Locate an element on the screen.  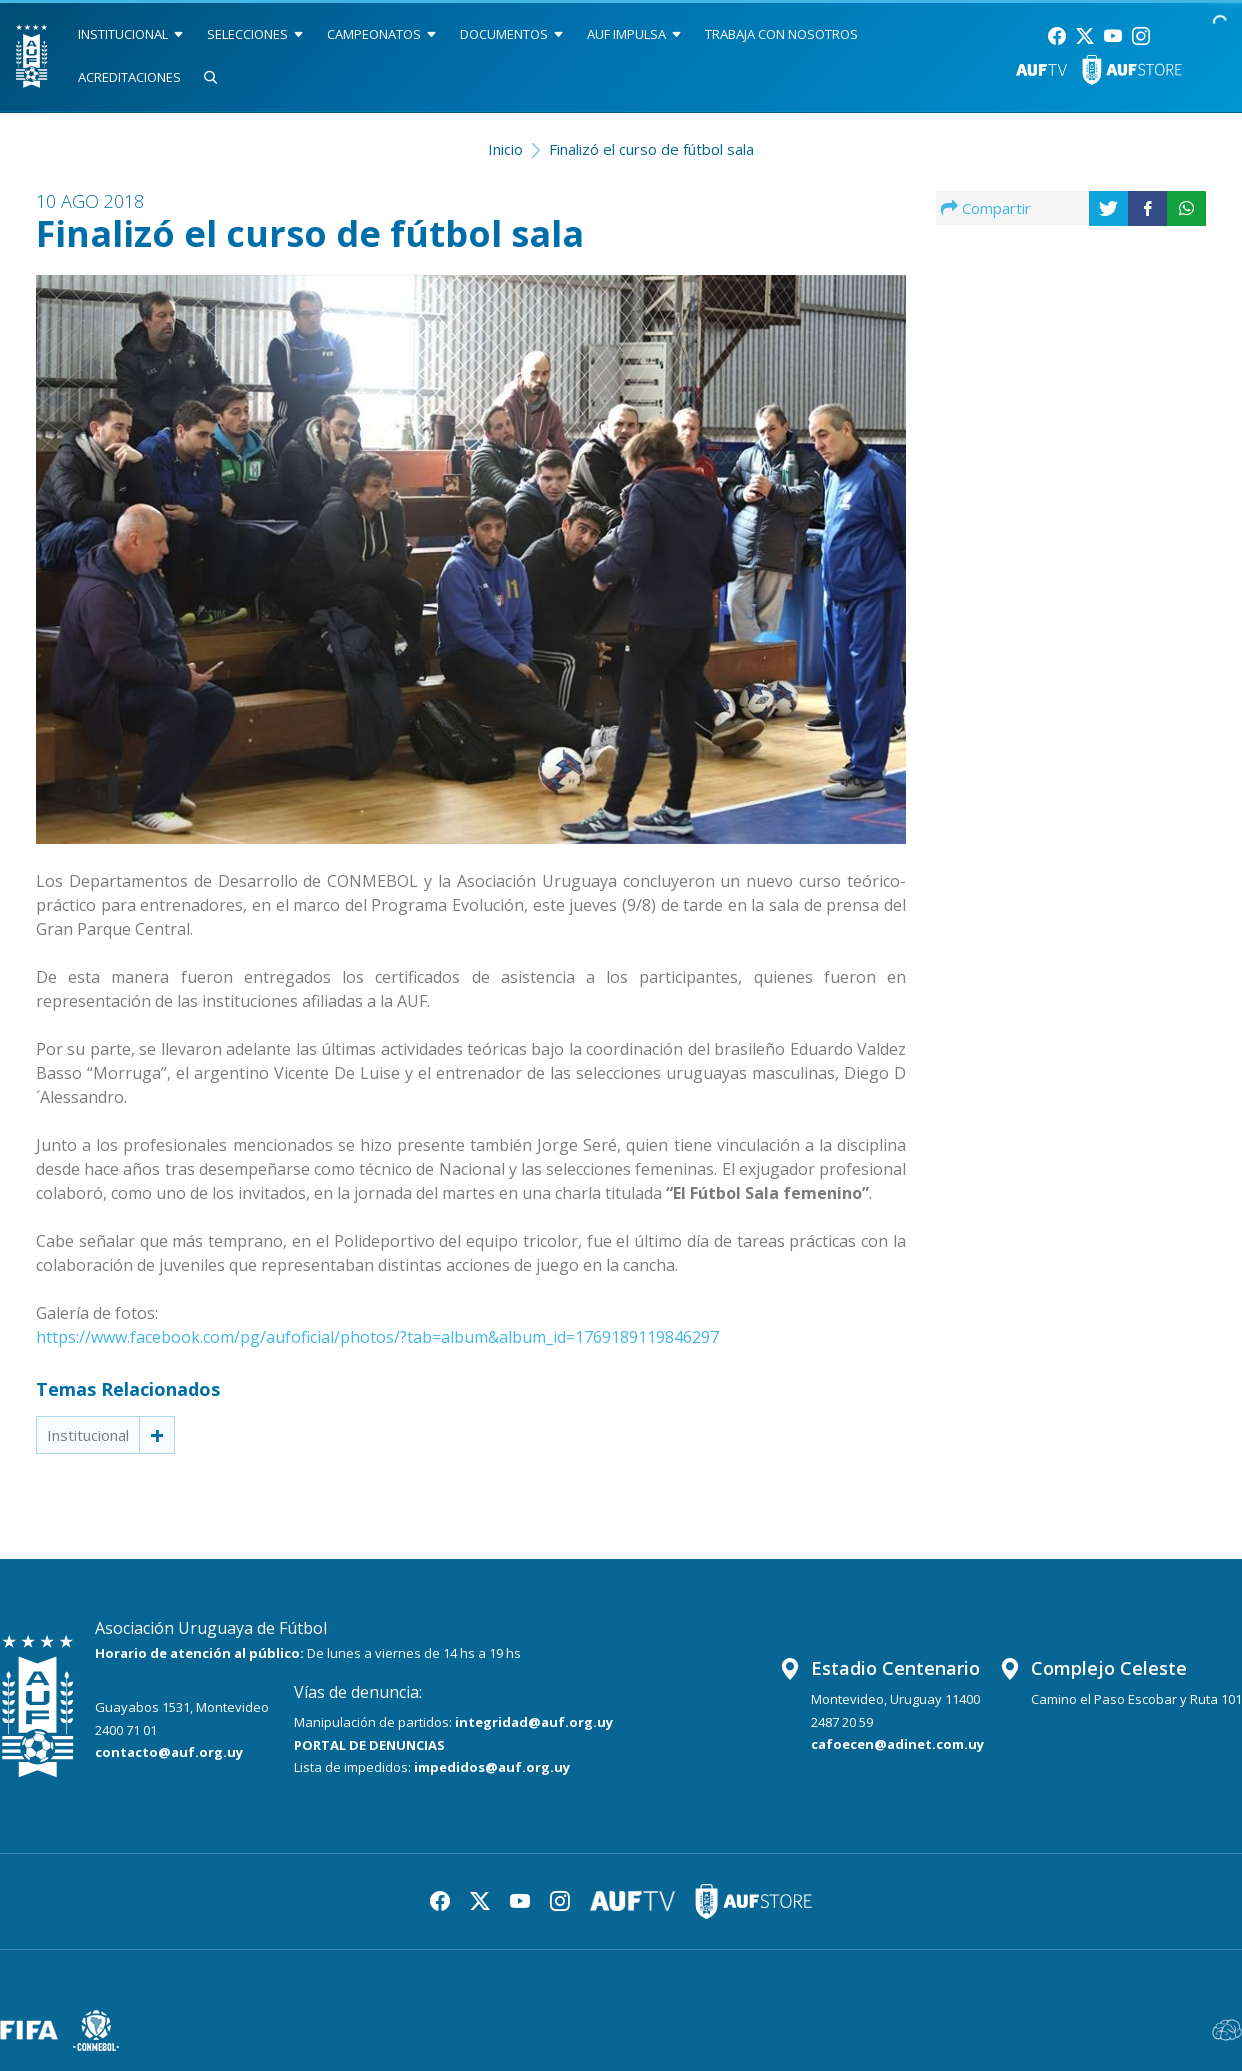
https://www.facebook.com/pg/aufoficial/photos/?tab=album&album_id=1769189119846297 is located at coordinates (377, 1337).